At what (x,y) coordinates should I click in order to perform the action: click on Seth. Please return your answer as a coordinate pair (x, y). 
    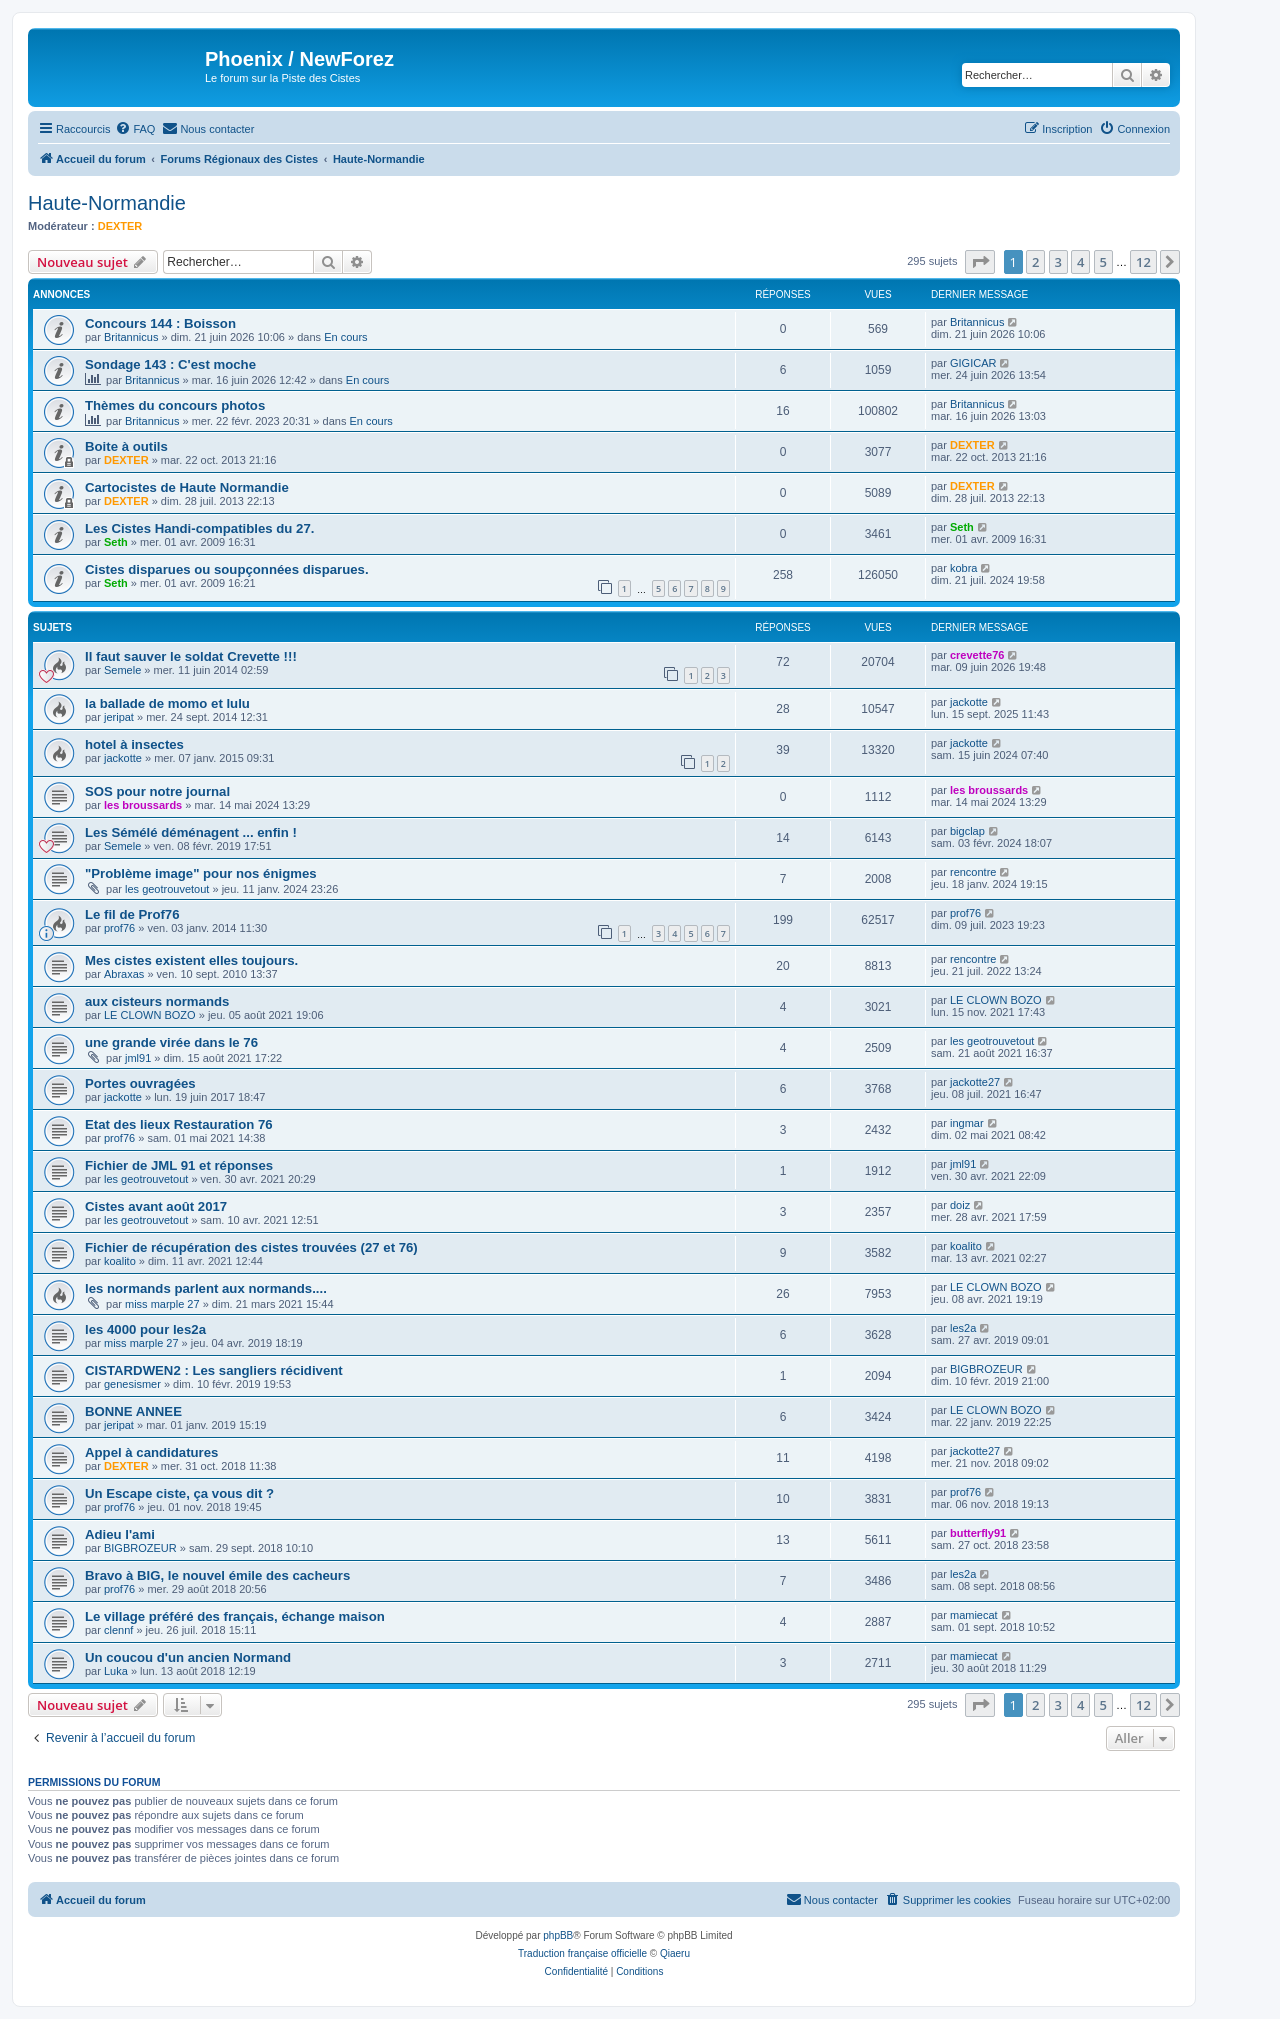
    Looking at the image, I should click on (116, 542).